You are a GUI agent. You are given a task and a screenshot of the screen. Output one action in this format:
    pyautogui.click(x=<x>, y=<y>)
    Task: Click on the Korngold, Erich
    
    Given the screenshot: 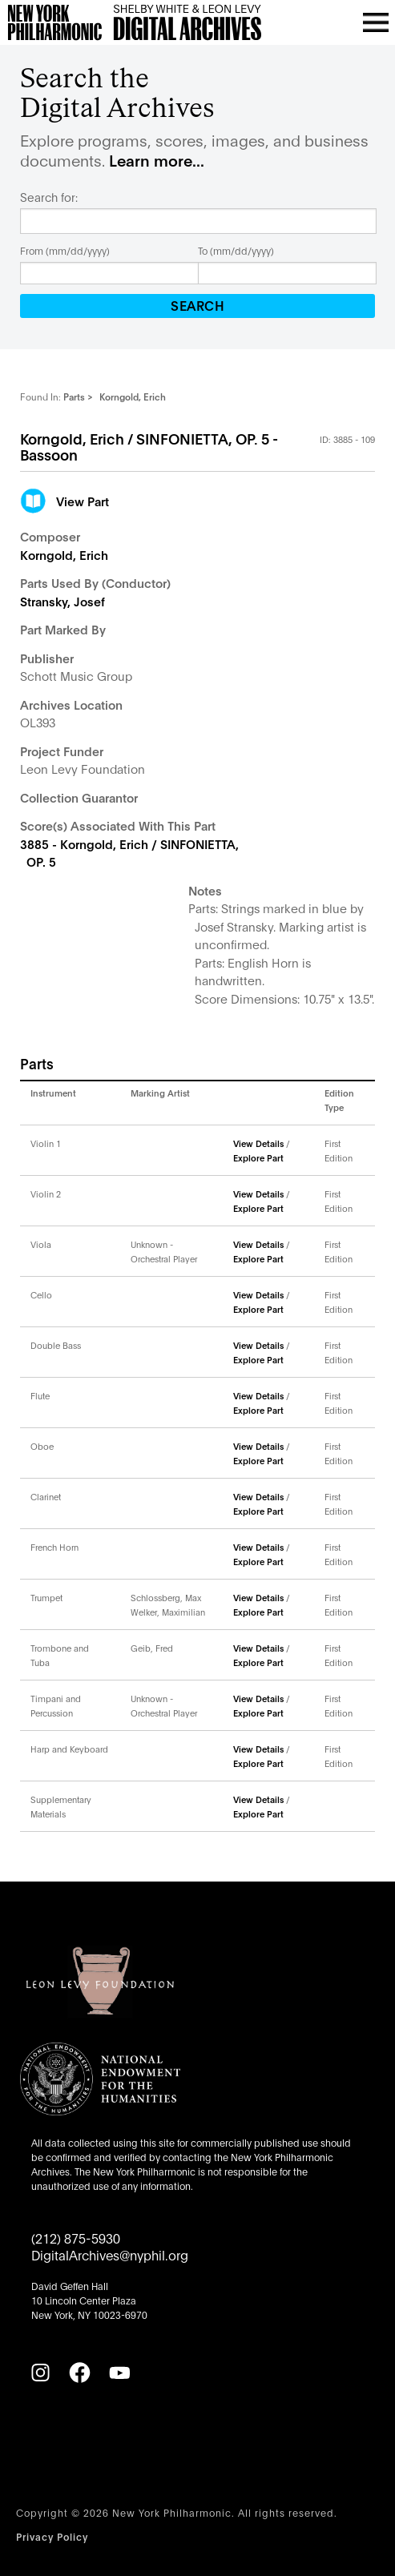 What is the action you would take?
    pyautogui.click(x=64, y=554)
    